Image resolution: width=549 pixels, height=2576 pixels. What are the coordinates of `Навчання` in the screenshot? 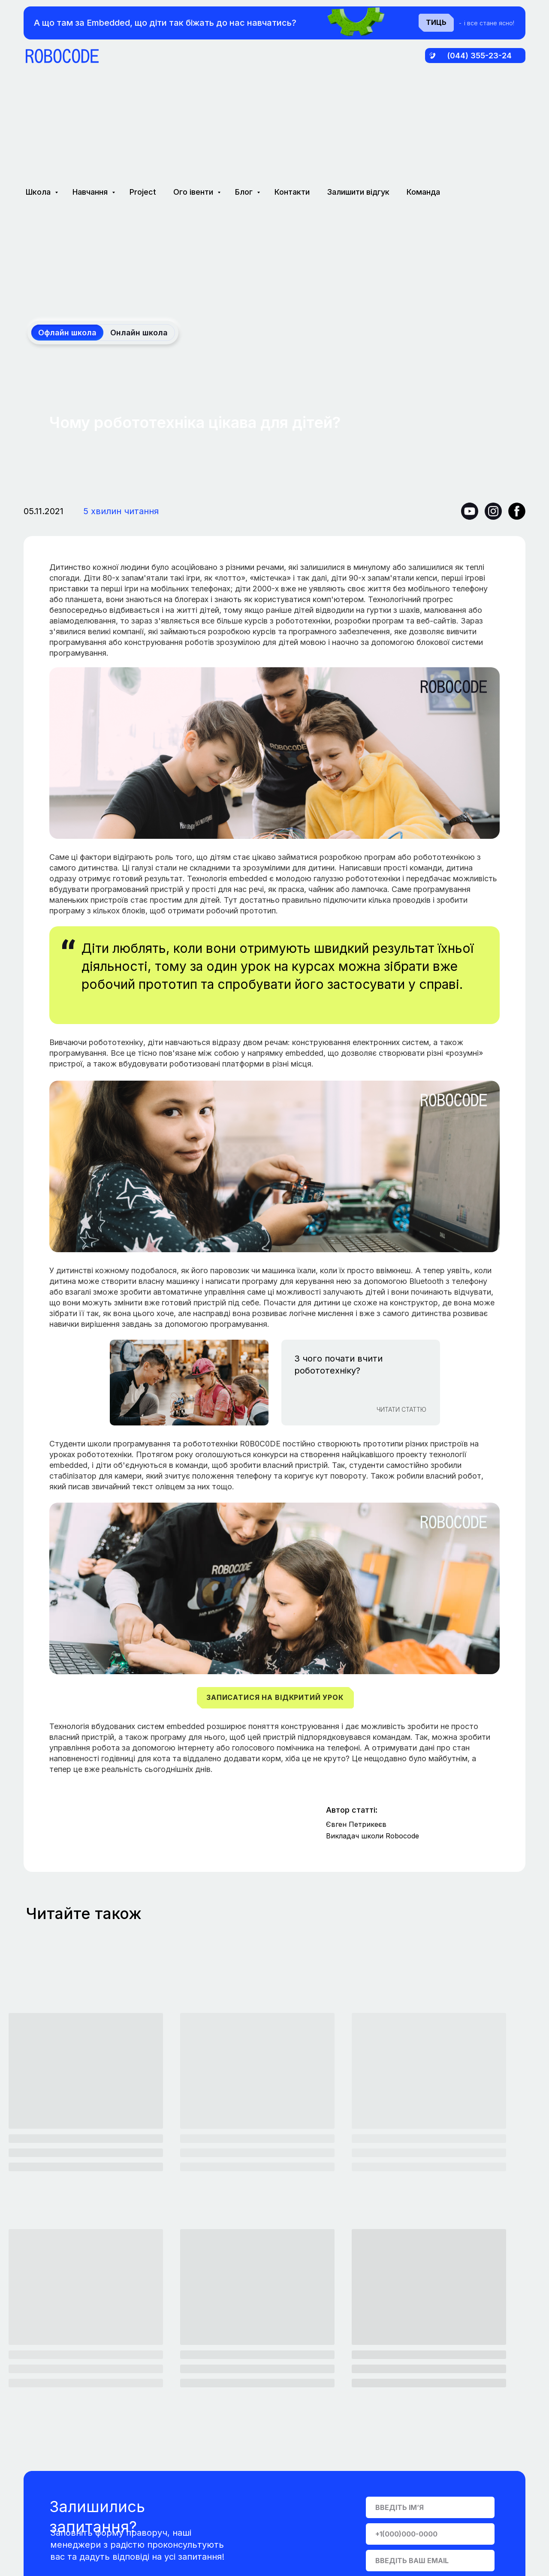 It's located at (91, 191).